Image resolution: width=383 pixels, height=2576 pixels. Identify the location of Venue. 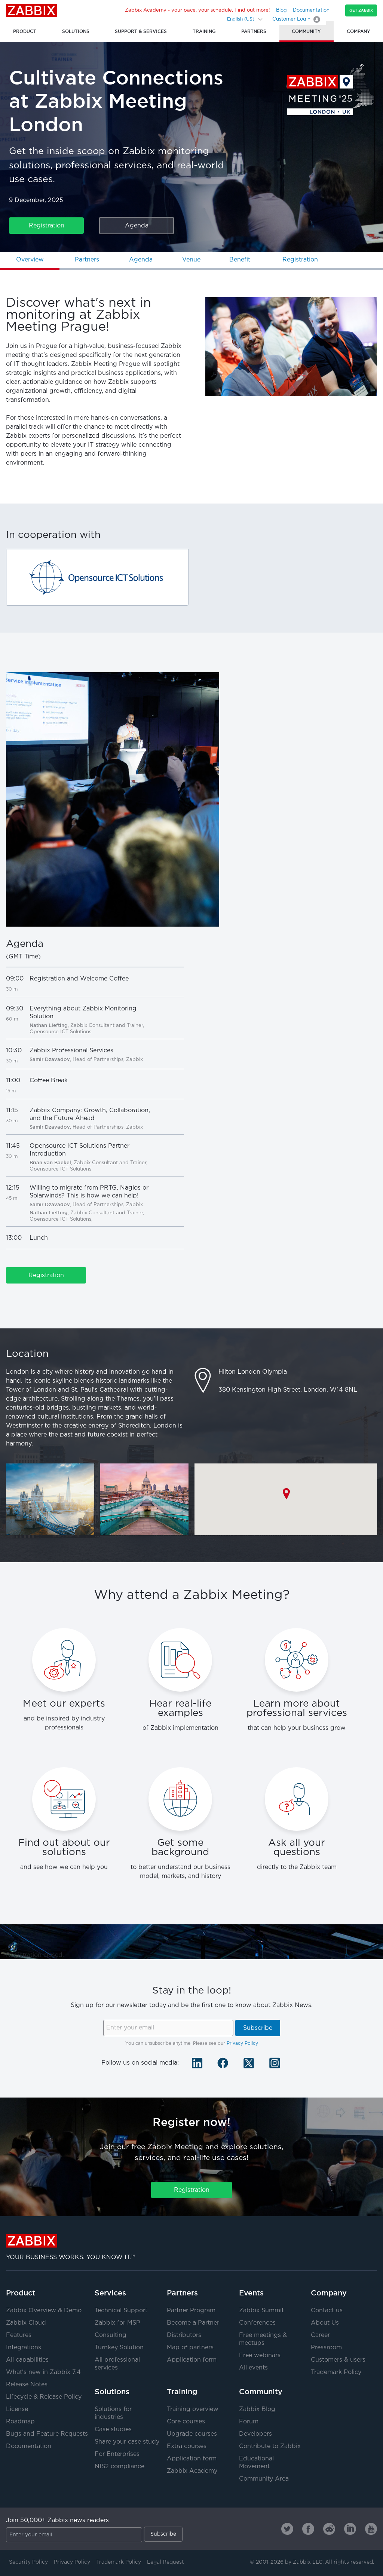
(191, 260).